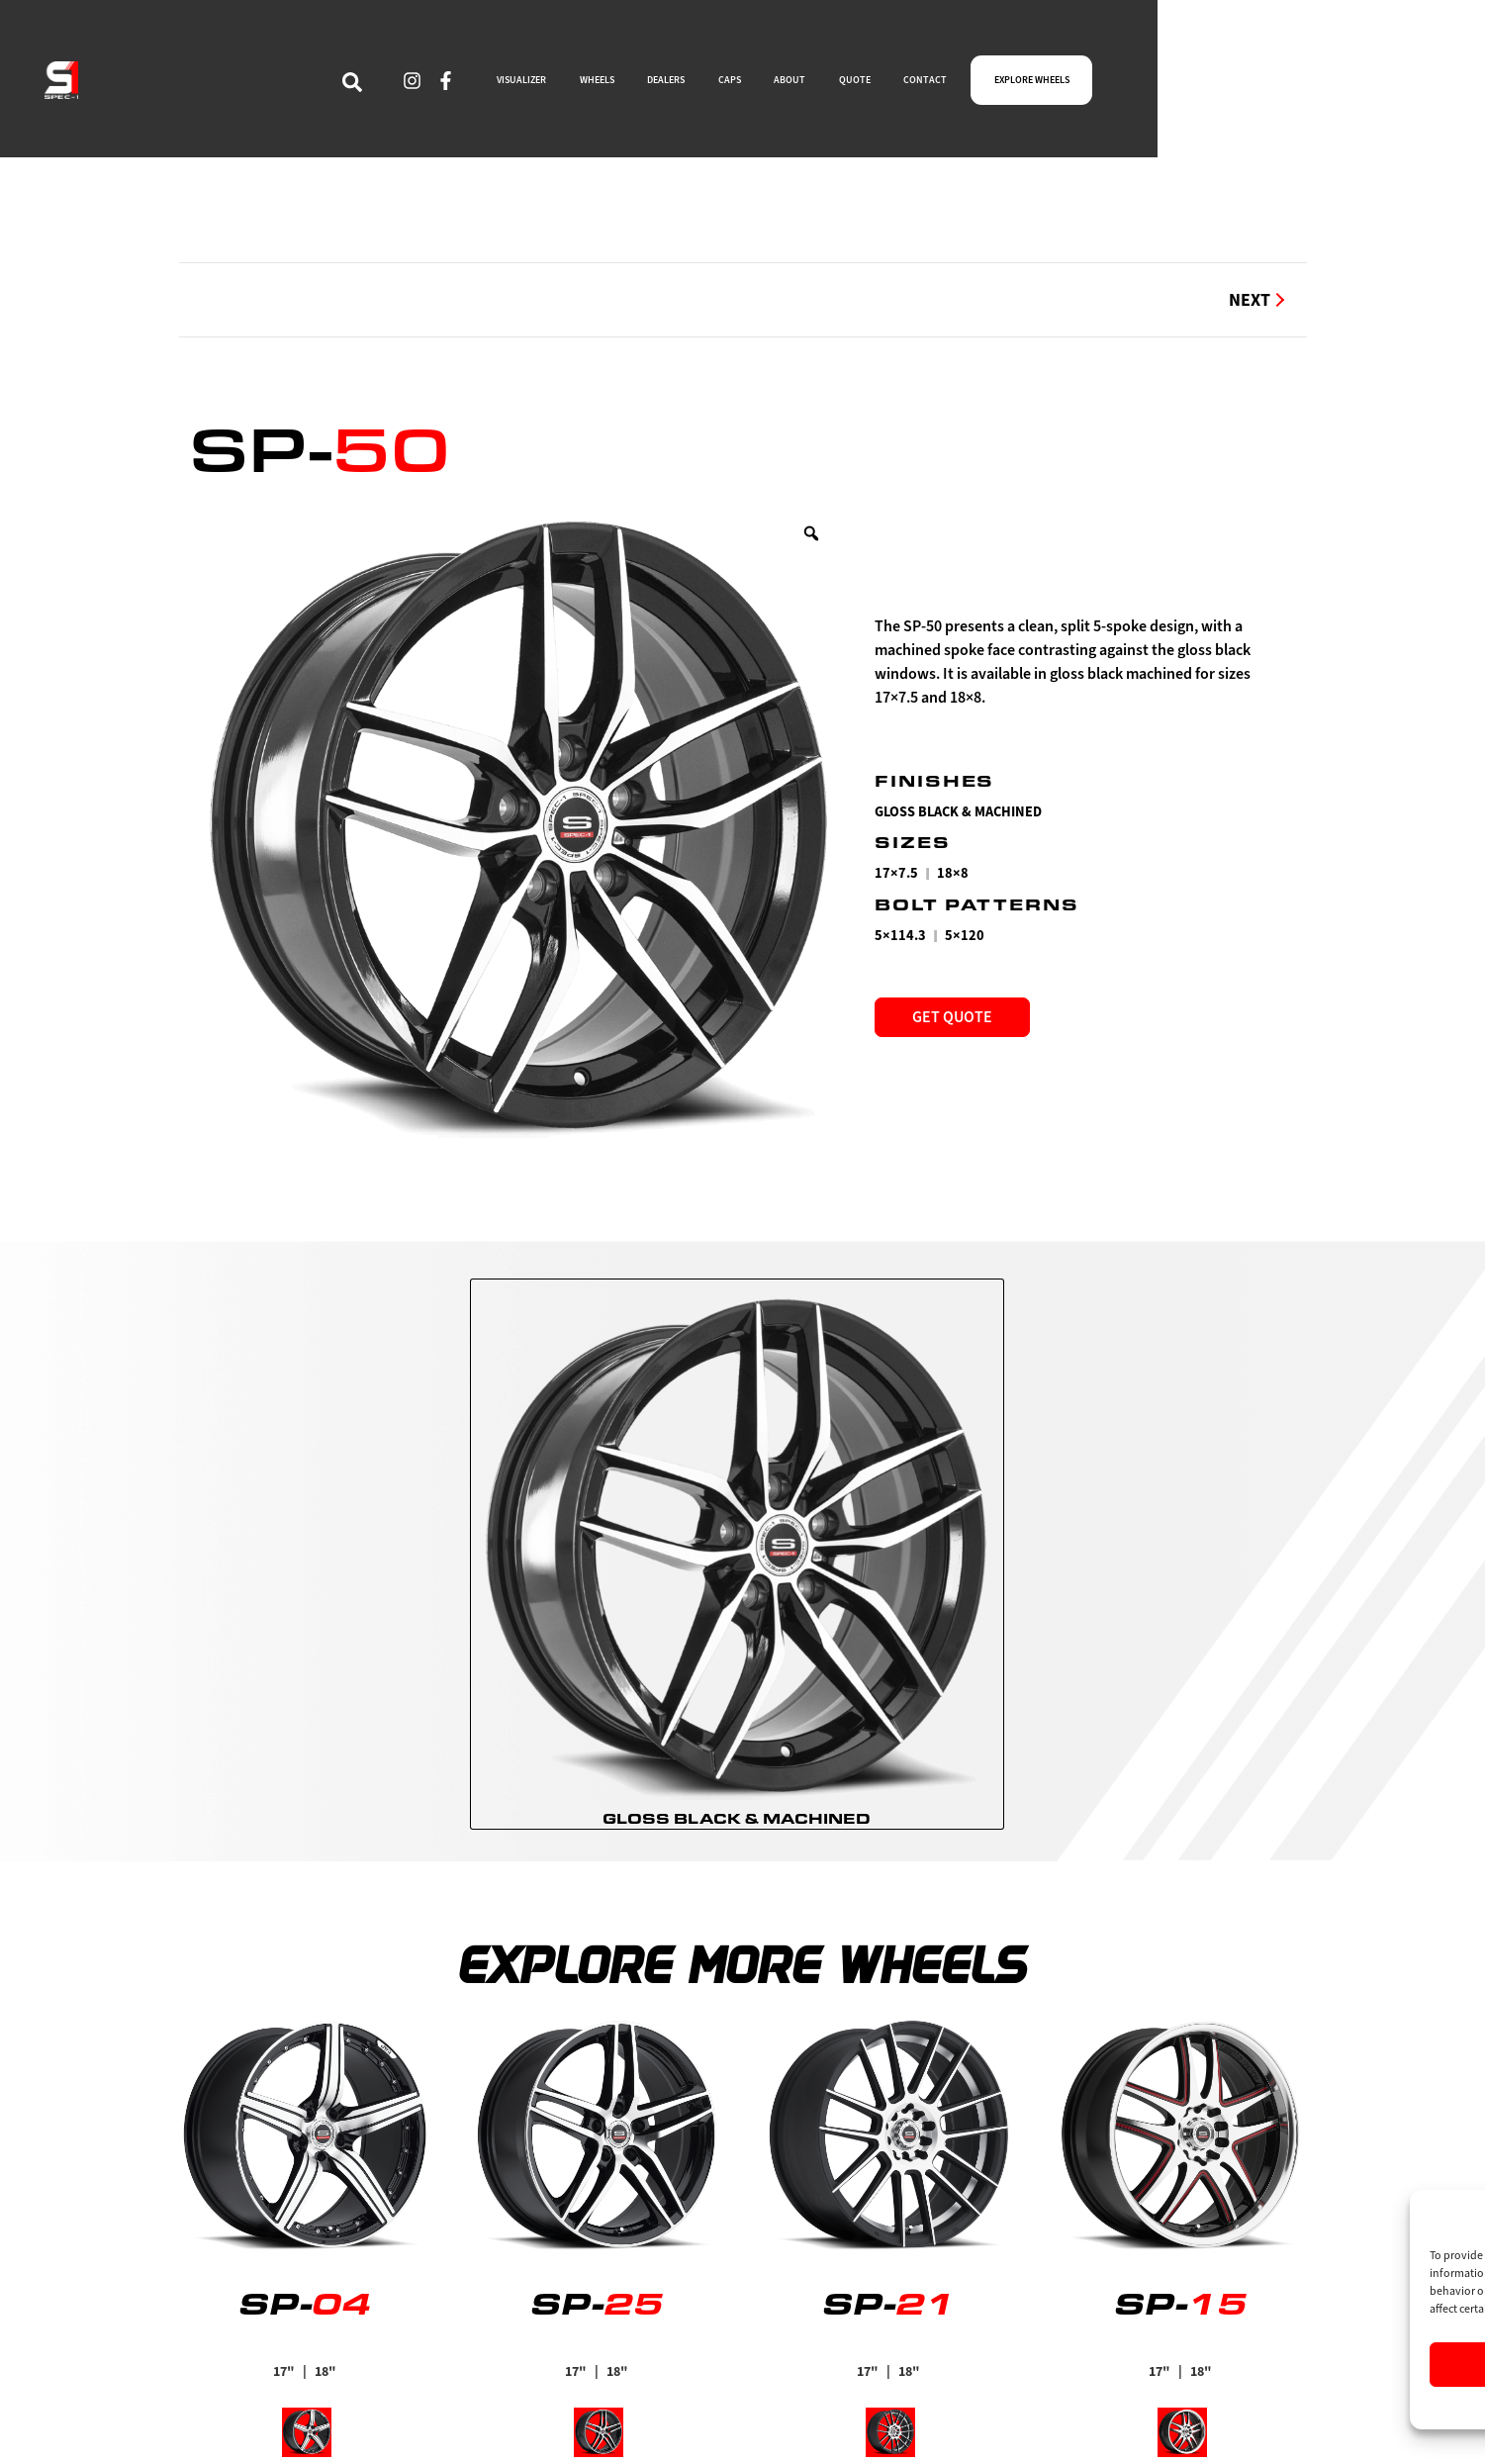 The height and width of the screenshot is (2464, 1485). Describe the element at coordinates (1328, 86) in the screenshot. I see `EXPLORE WHEELS` at that location.